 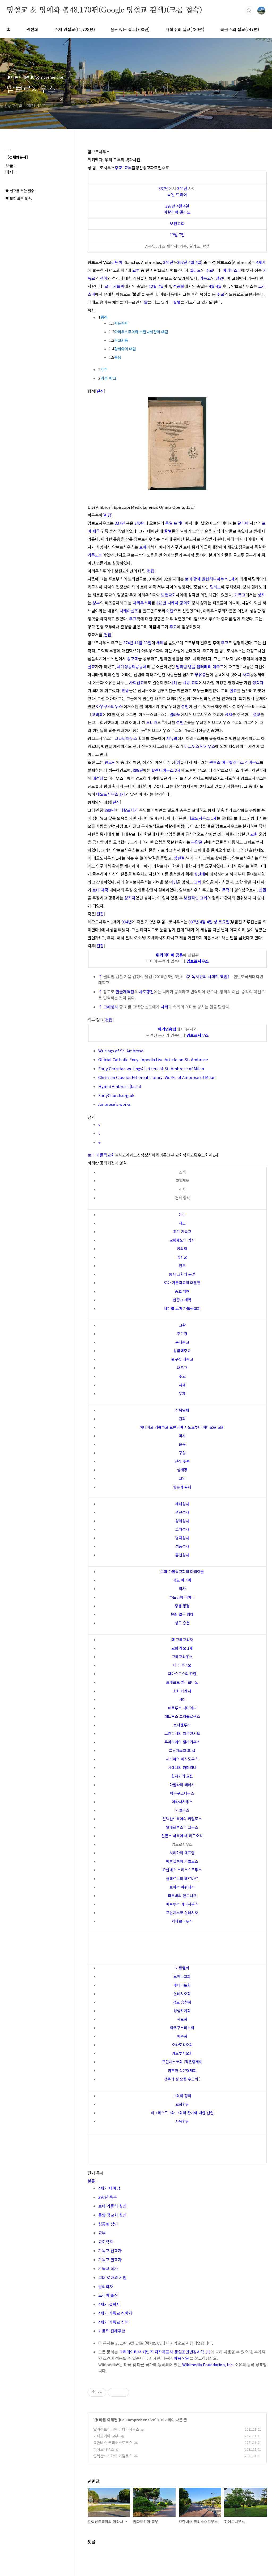 What do you see at coordinates (182, 1299) in the screenshot?
I see `반종교 개혁` at bounding box center [182, 1299].